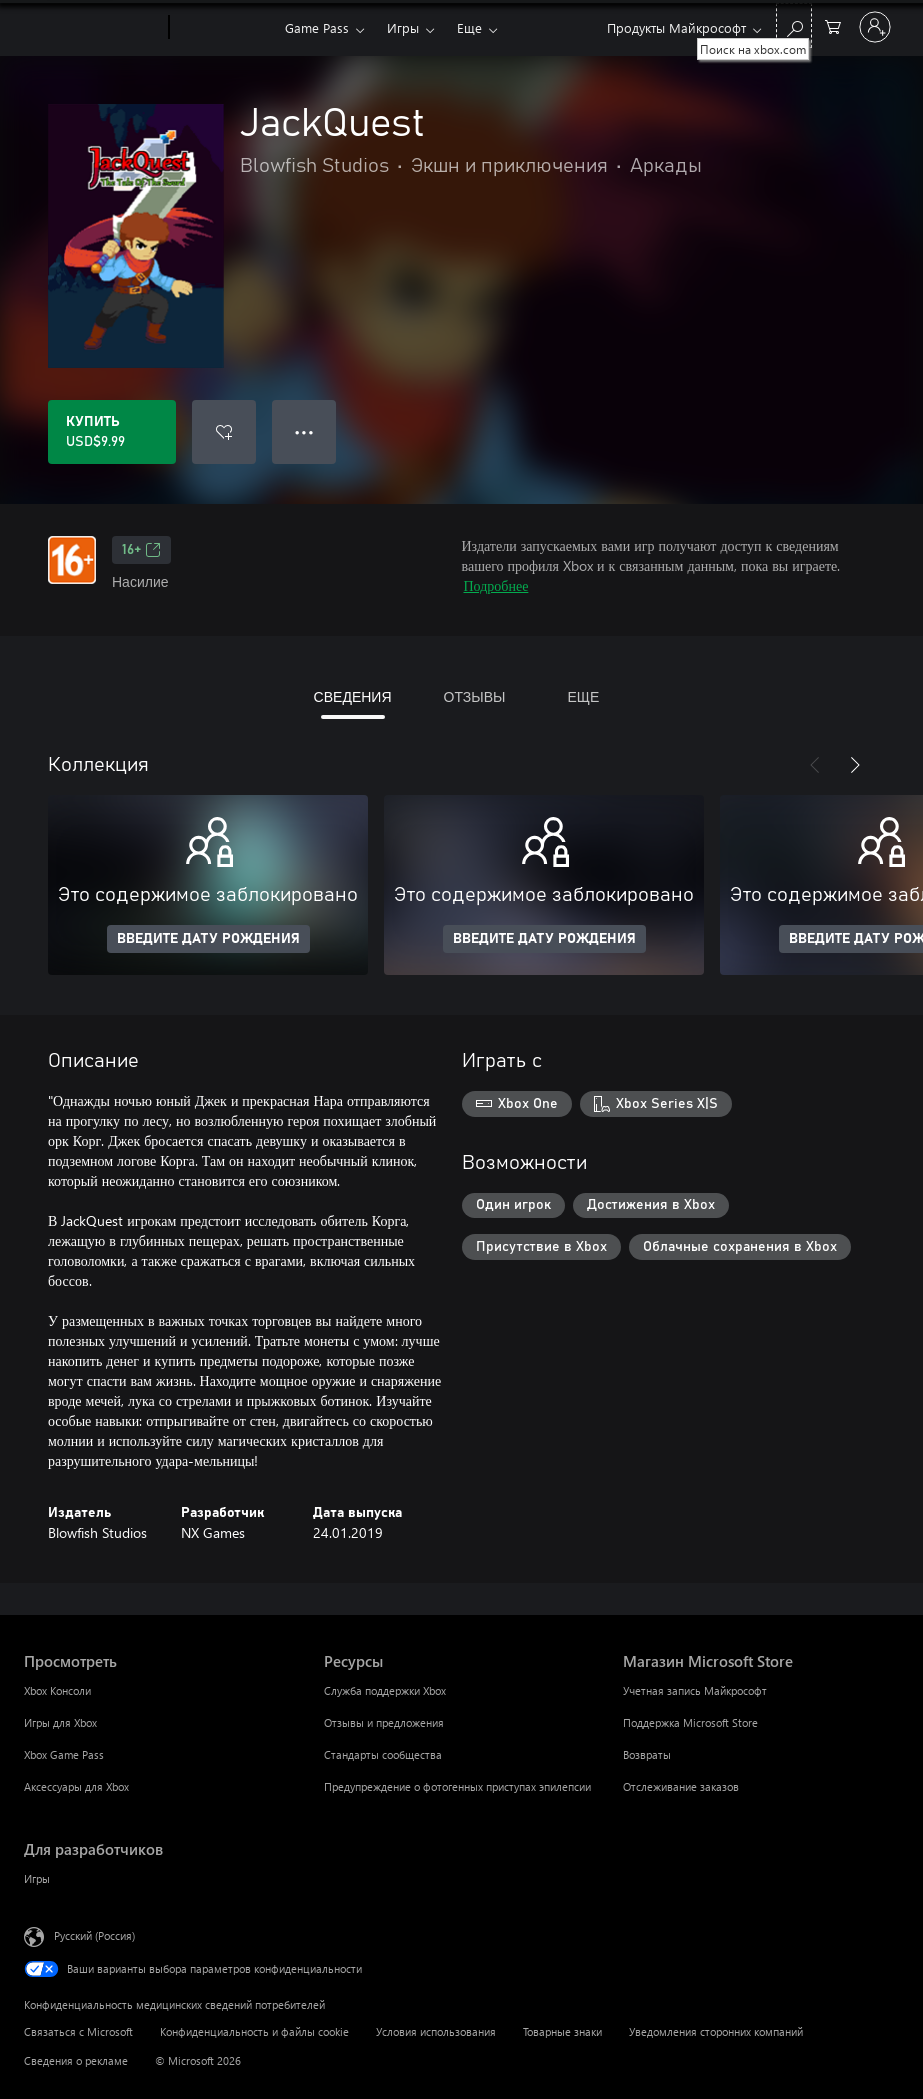 The width and height of the screenshot is (923, 2099). Describe the element at coordinates (475, 696) in the screenshot. I see `ОТЗЫВЫ [tab]` at that location.